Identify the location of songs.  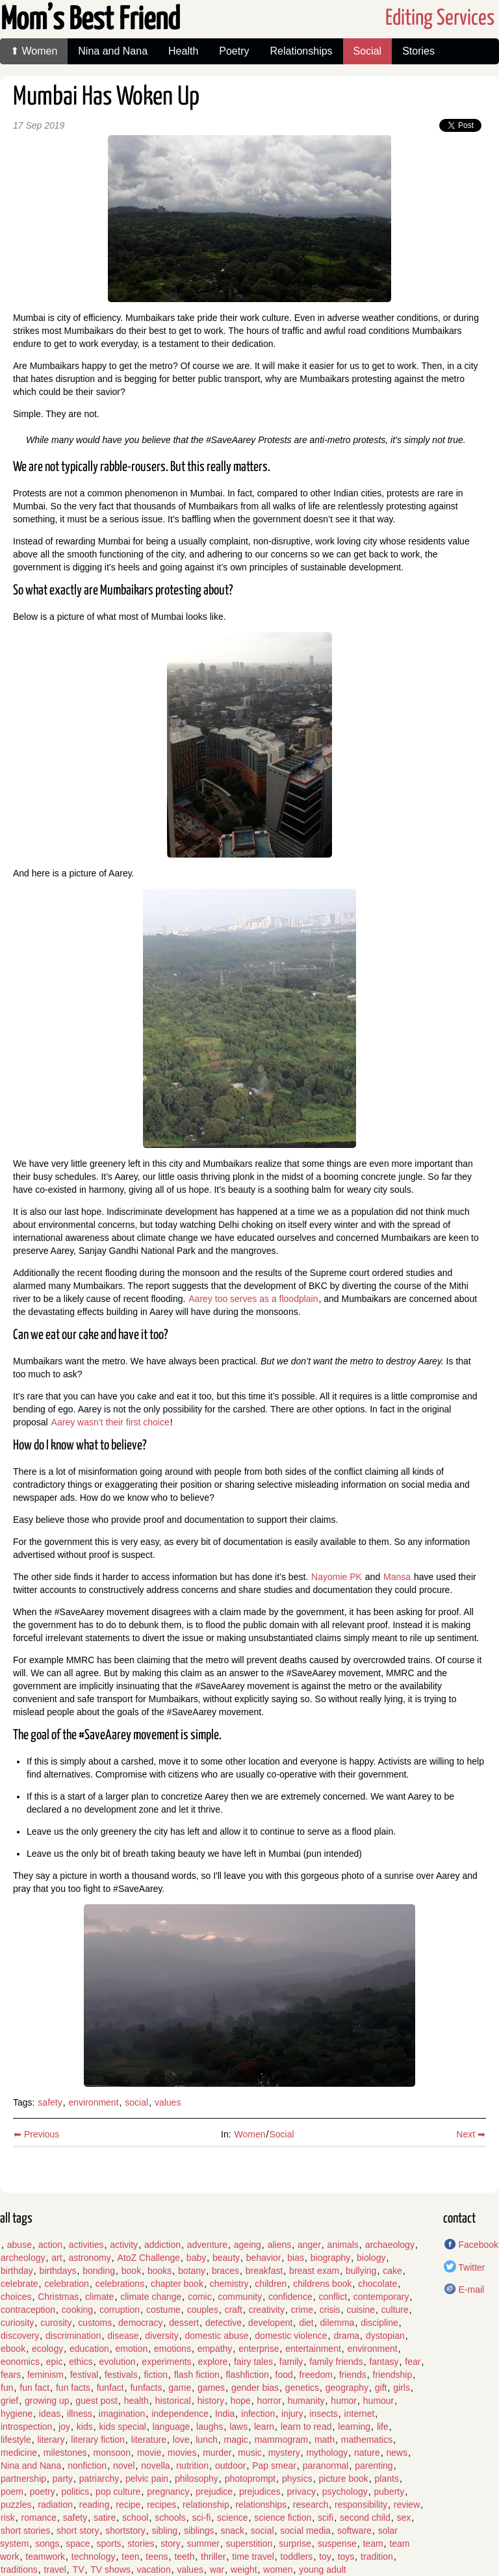
(47, 2543).